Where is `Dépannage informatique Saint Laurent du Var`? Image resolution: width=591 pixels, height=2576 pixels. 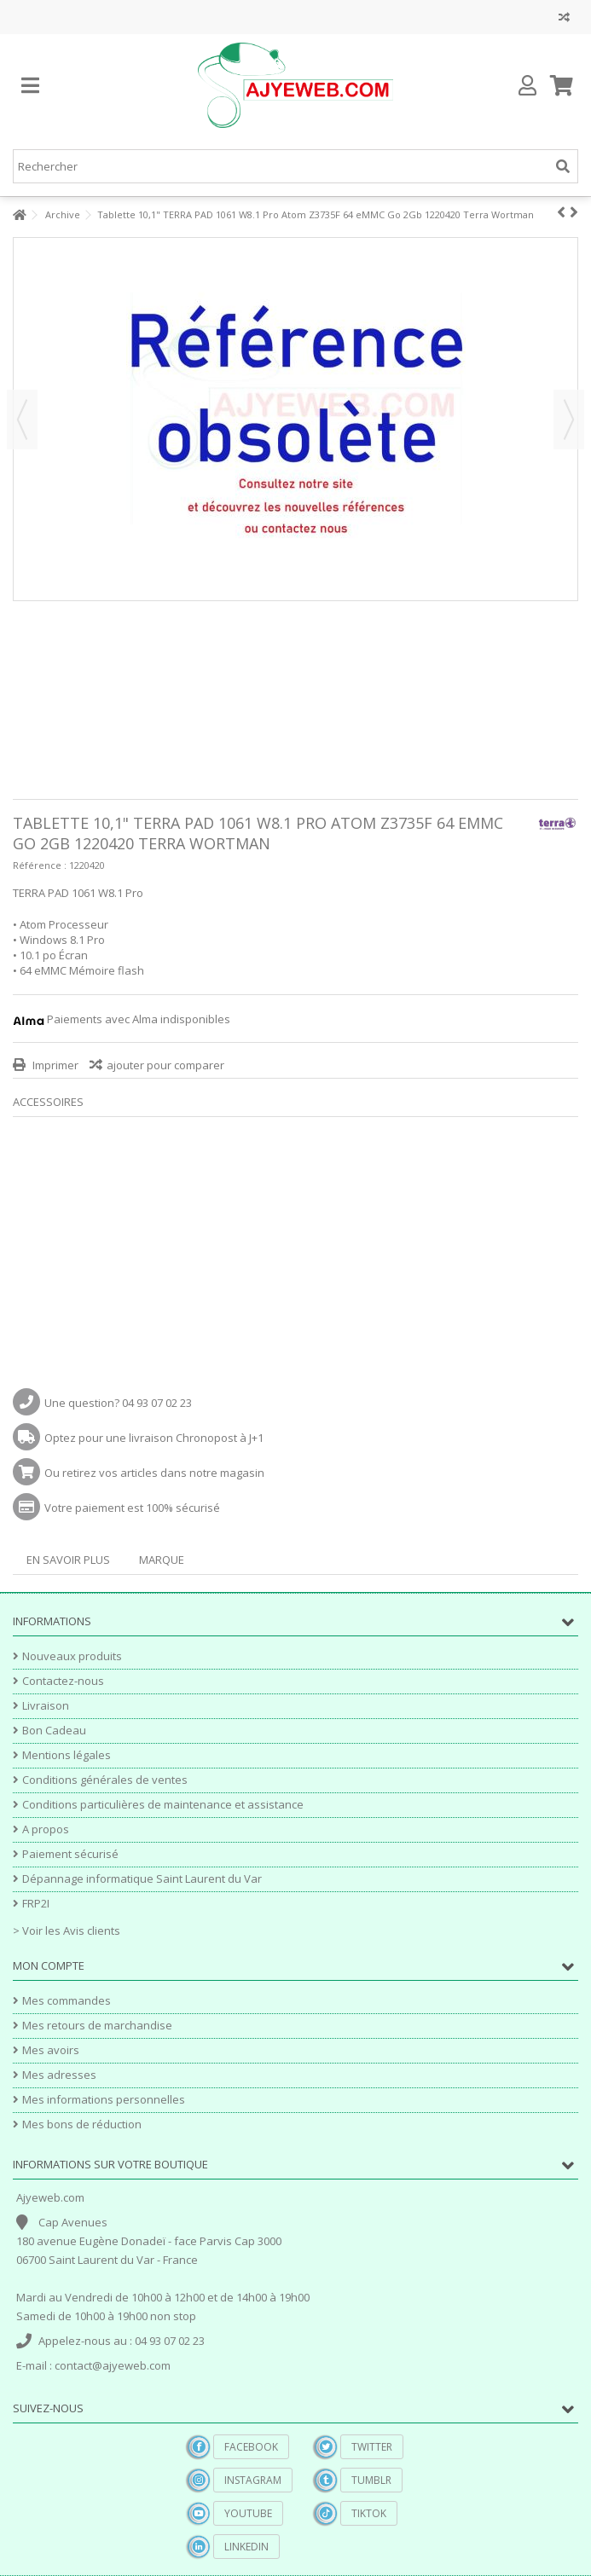
Dépannage informatique Saint Laurent du Var is located at coordinates (142, 1879).